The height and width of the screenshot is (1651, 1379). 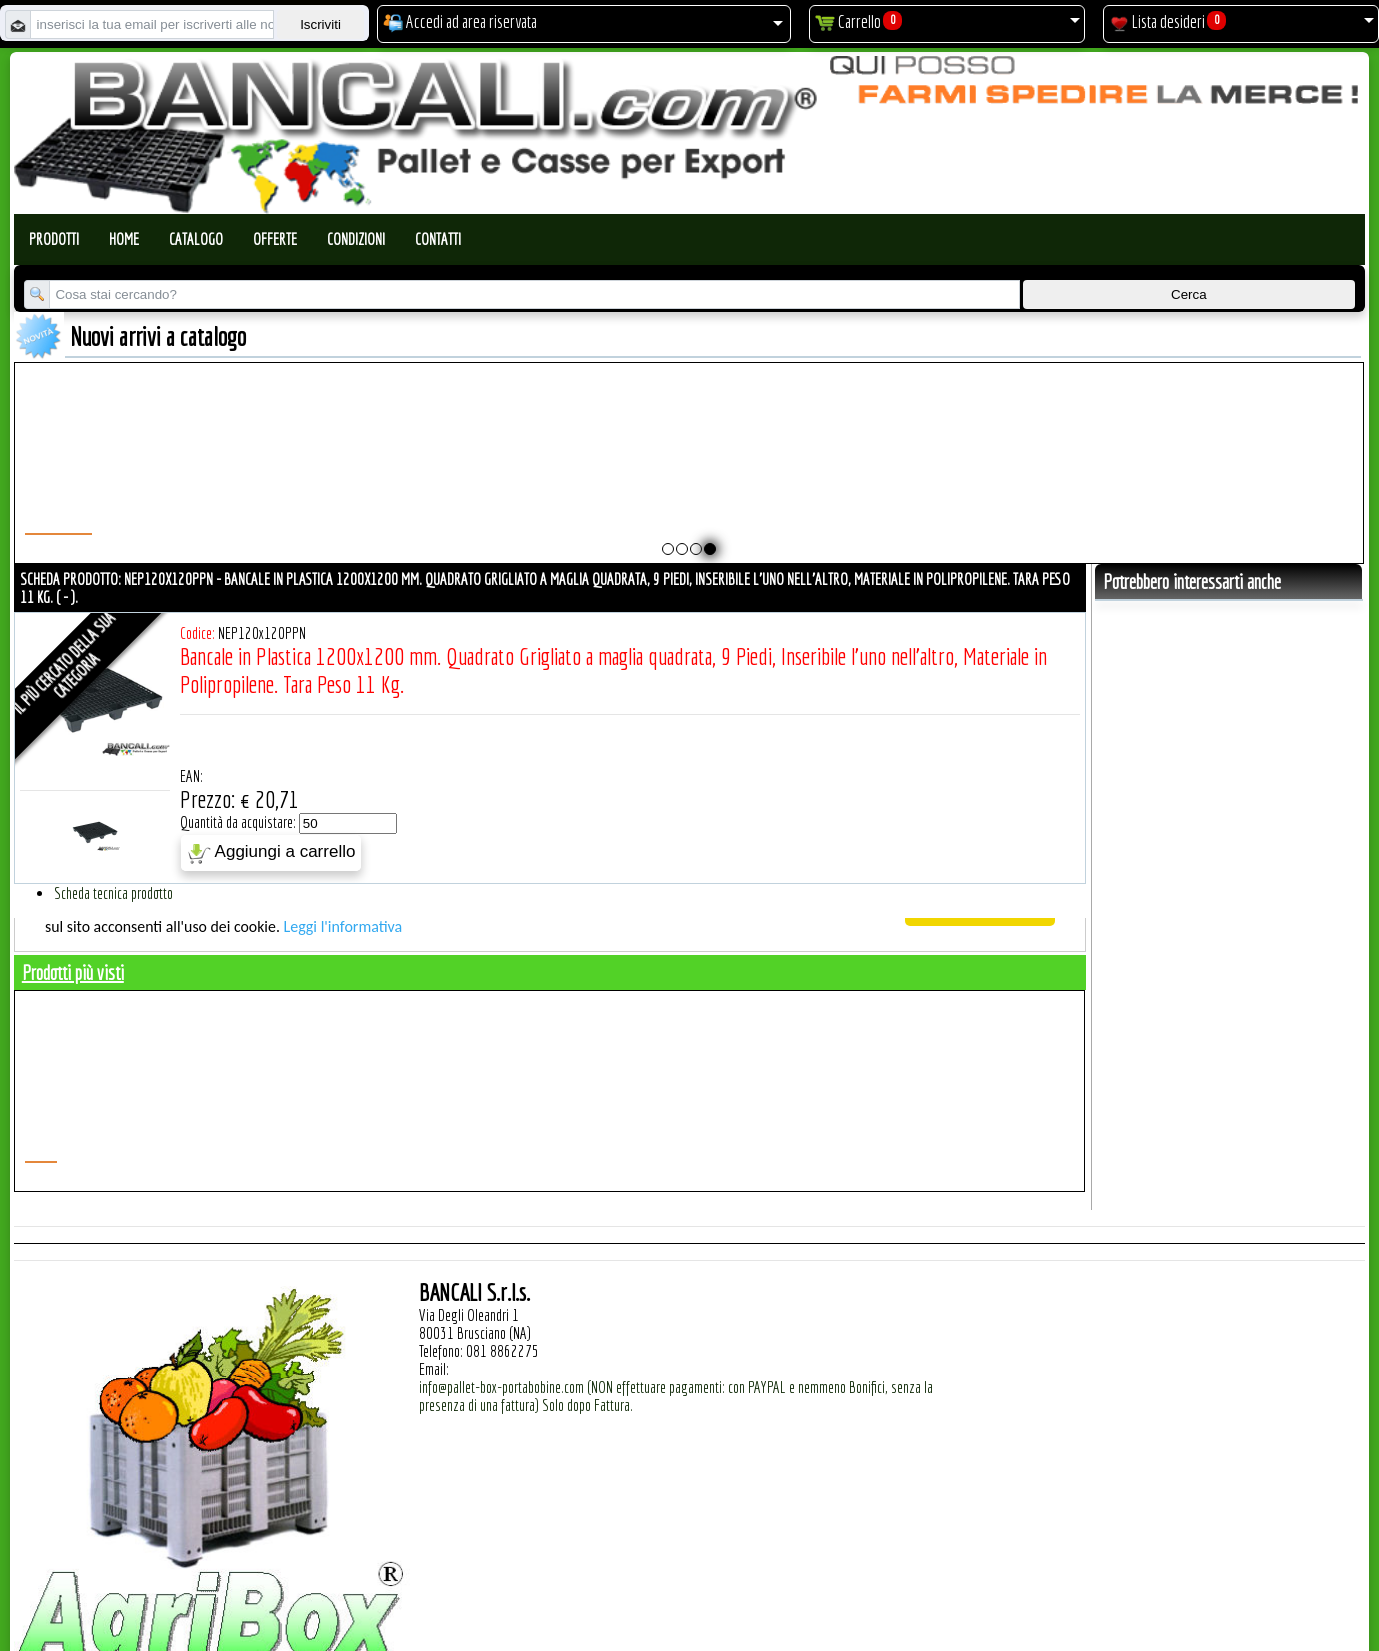 What do you see at coordinates (605, 488) in the screenshot?
I see `Pallet a Sella Bobine 850 x 1510 h.180 mm. D Max 1220 mm. d Min 254 mm. in plastica: LLDPE Peso Tara 30 Kg.` at bounding box center [605, 488].